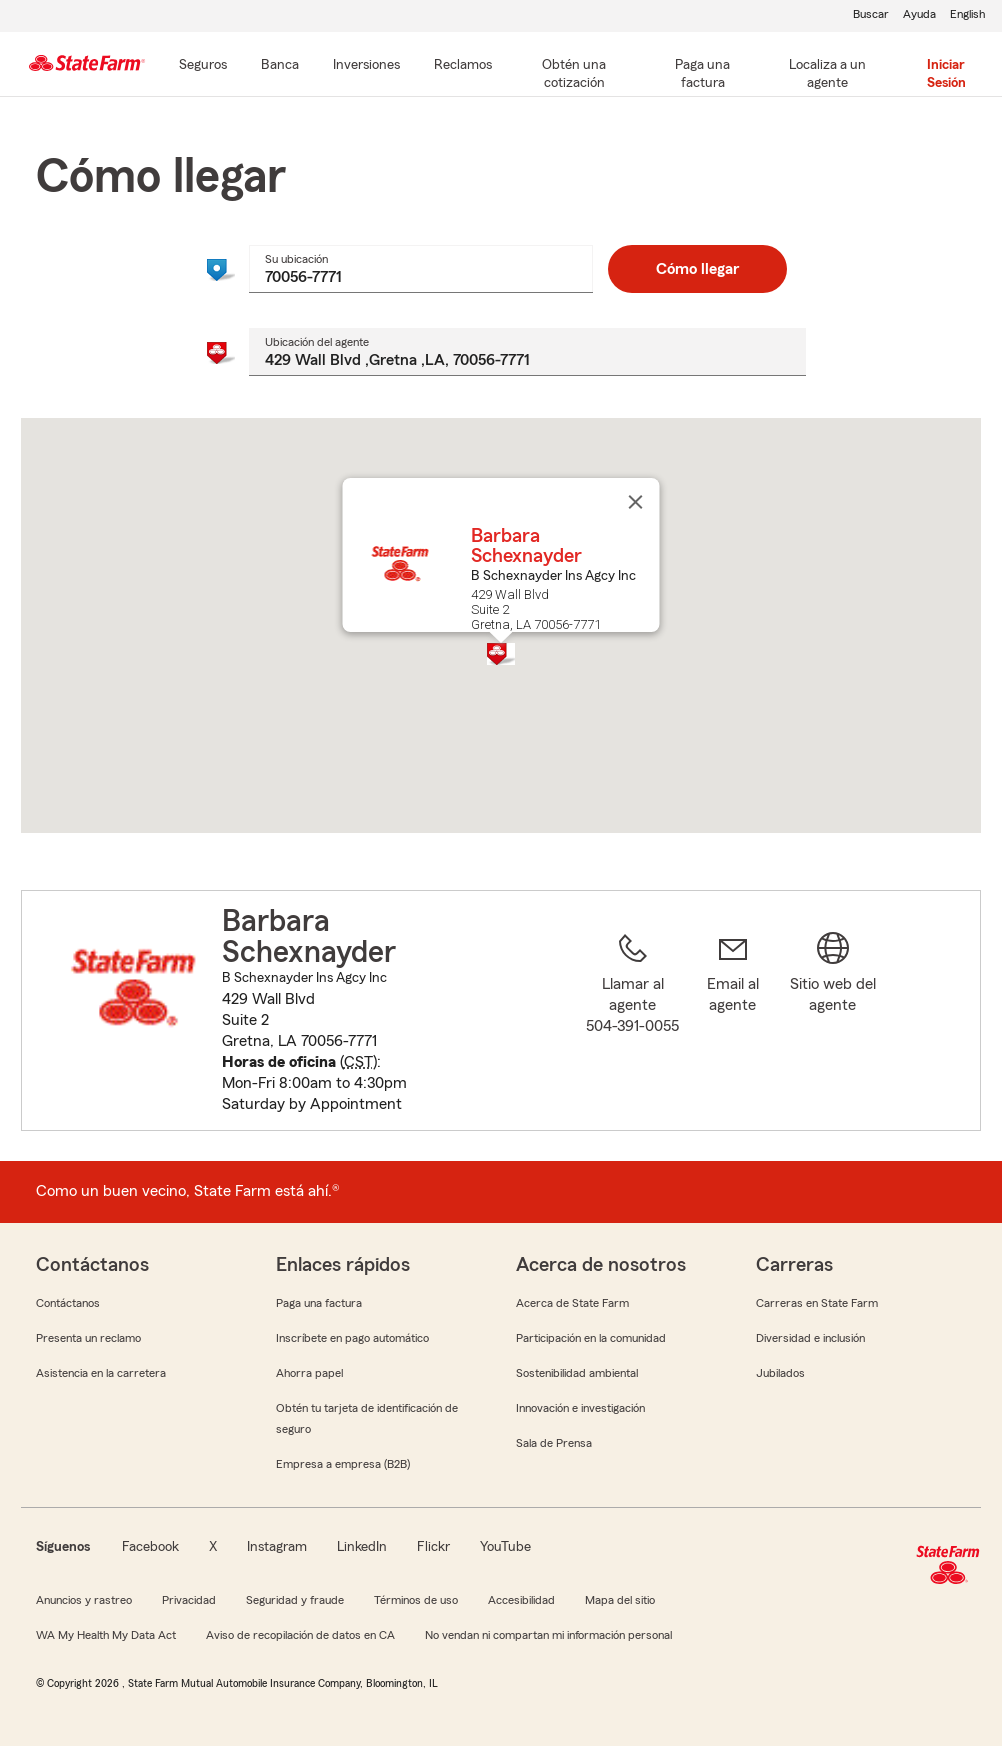  I want to click on Anuncios y rastreo, so click(84, 1600).